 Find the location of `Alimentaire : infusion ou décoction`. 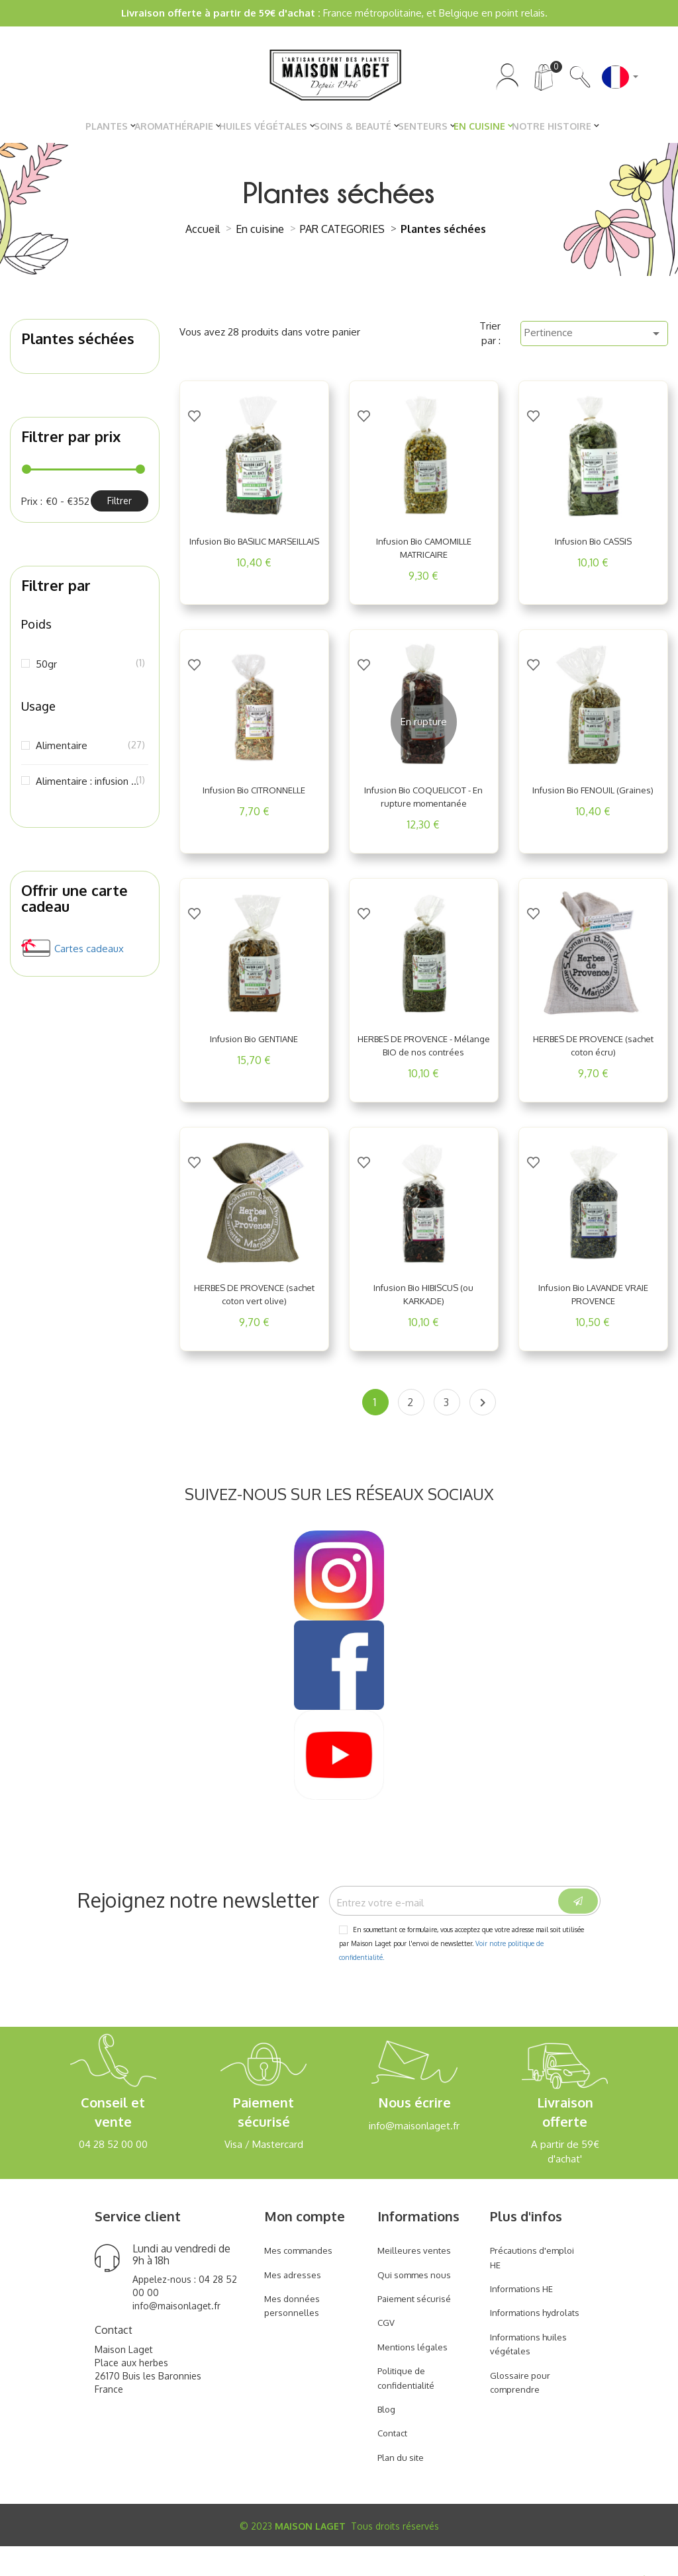

Alimentaire : infusion ou décoction is located at coordinates (89, 787).